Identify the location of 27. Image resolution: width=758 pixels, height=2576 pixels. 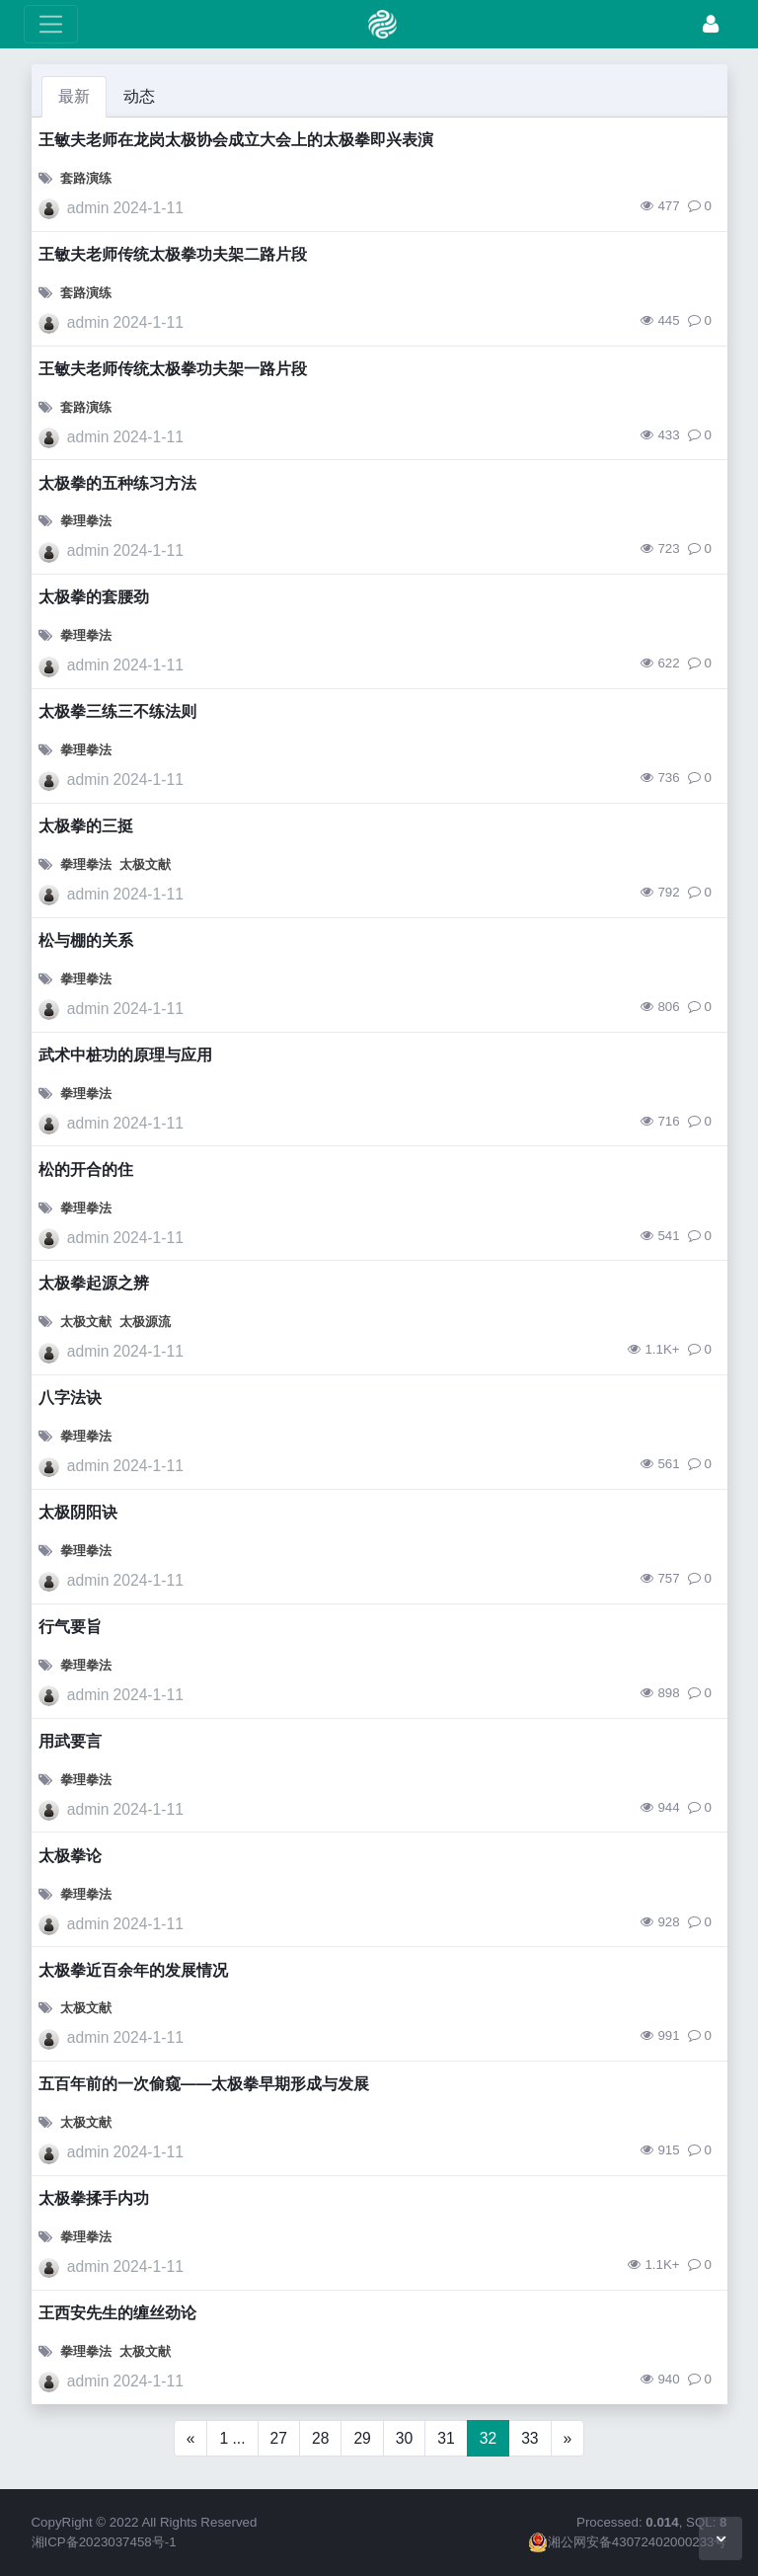
(278, 2438).